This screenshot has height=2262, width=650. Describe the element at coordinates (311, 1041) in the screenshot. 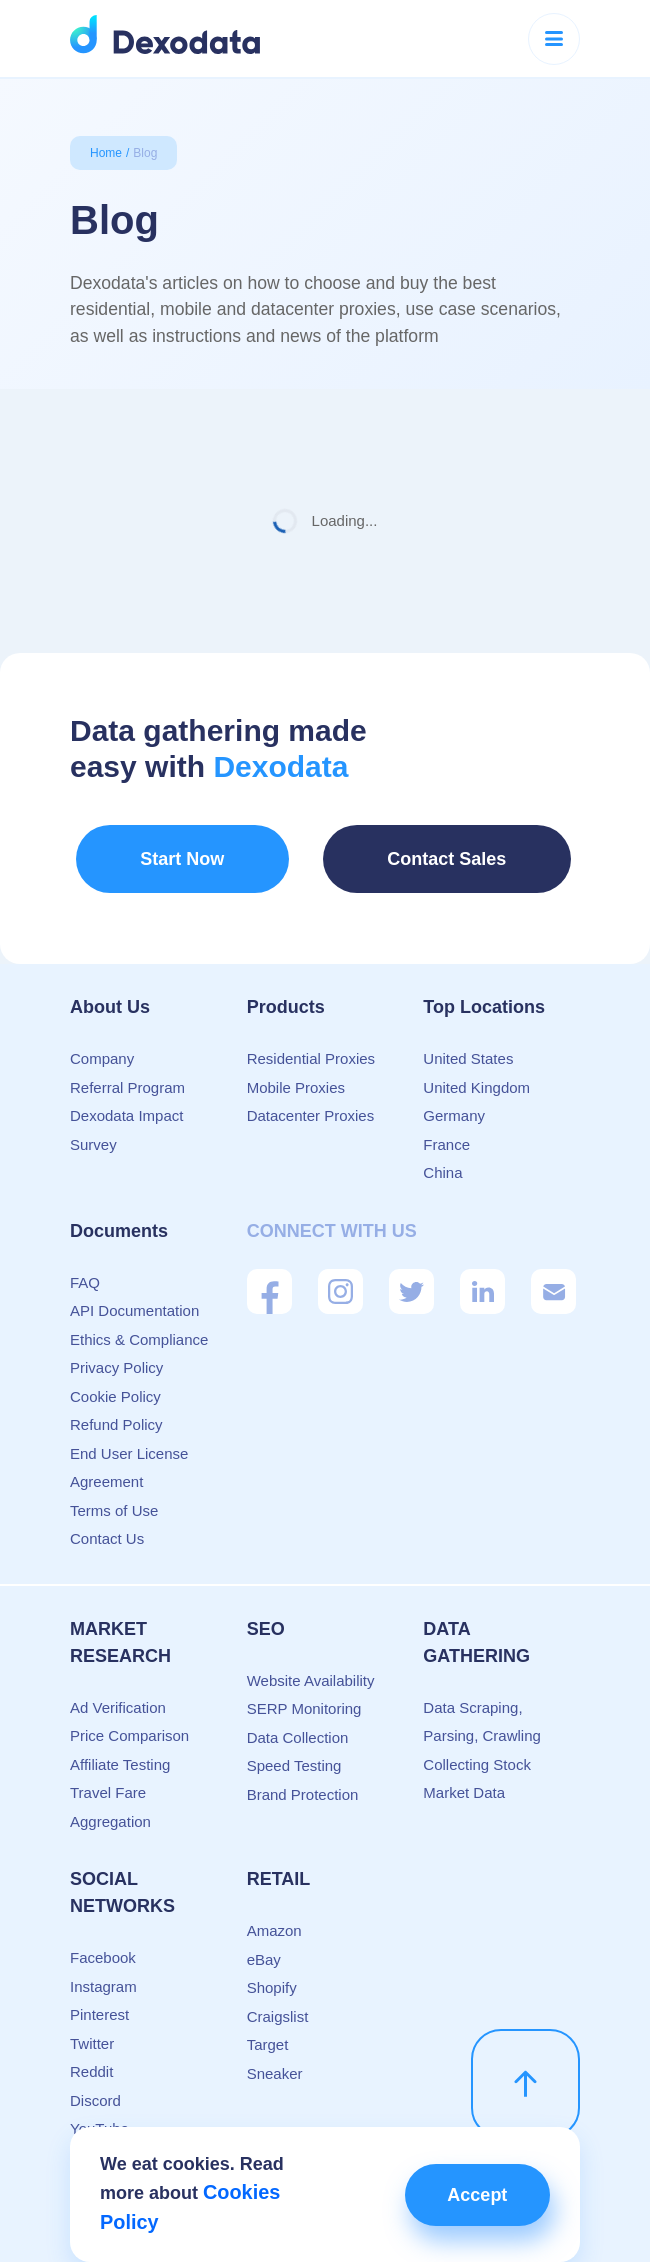

I see `Residential Proxies` at that location.